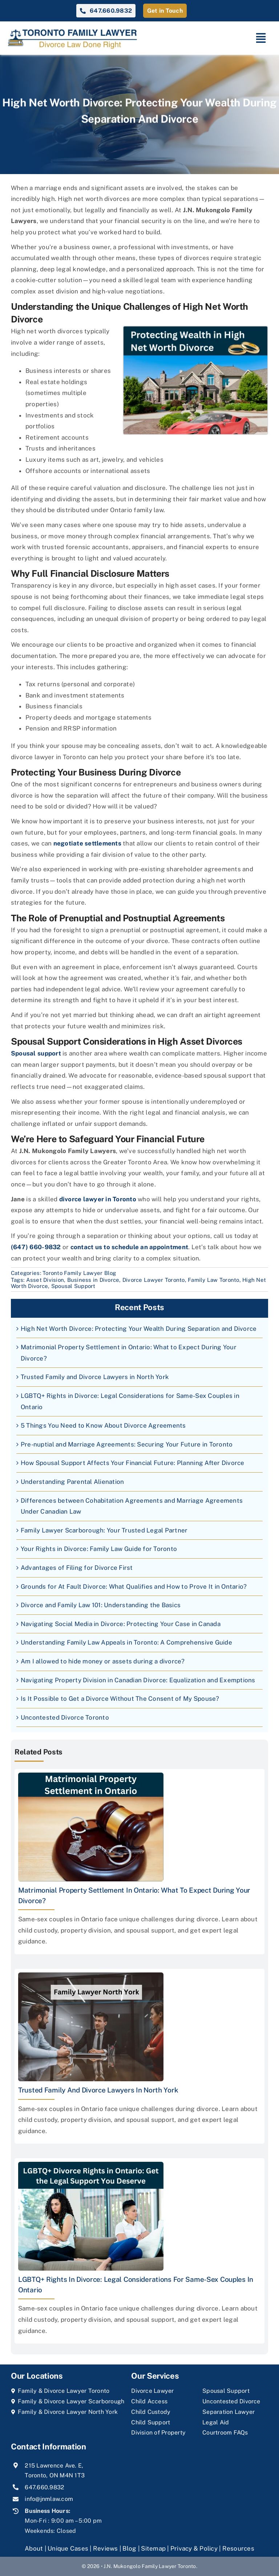 This screenshot has width=279, height=2576. What do you see at coordinates (45, 1280) in the screenshot?
I see `Asset Division` at bounding box center [45, 1280].